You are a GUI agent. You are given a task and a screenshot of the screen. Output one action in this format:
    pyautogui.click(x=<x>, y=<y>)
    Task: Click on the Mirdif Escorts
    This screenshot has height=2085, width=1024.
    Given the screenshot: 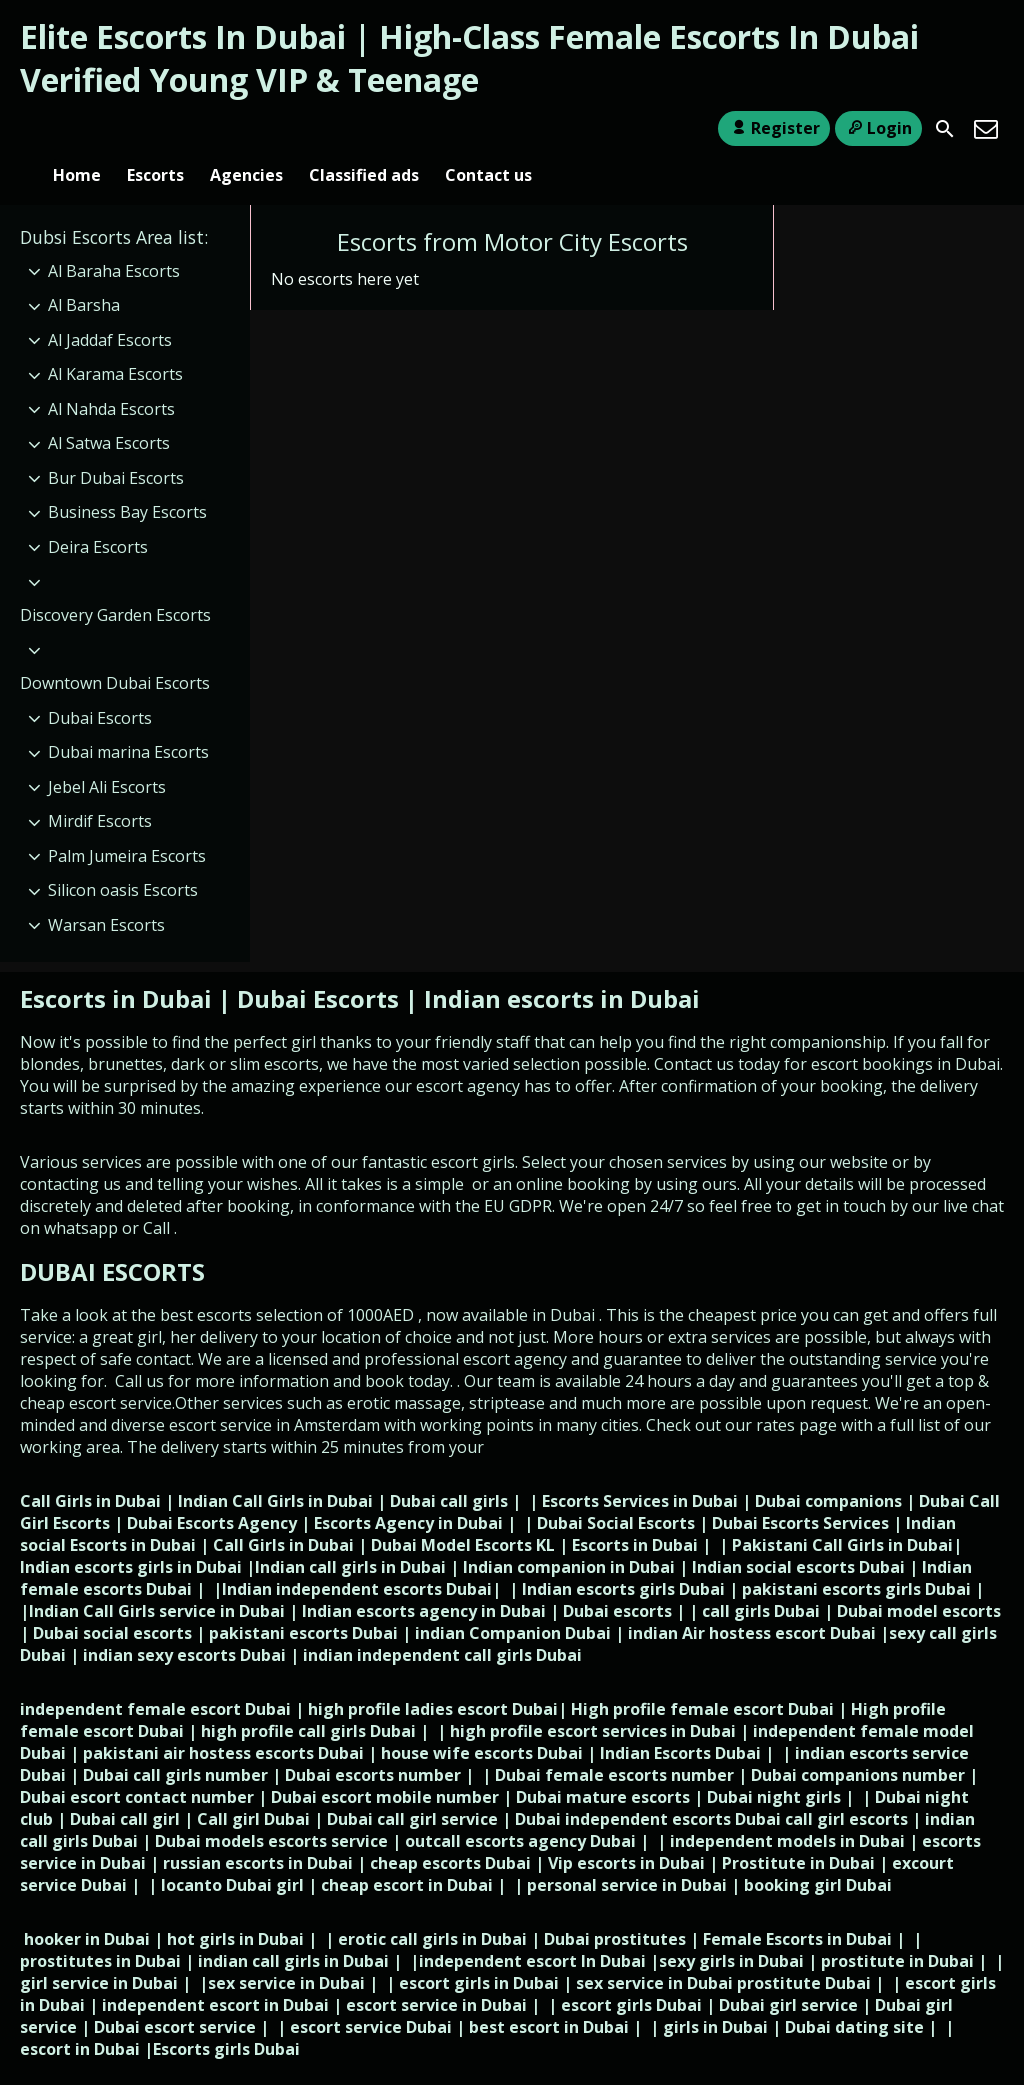 What is the action you would take?
    pyautogui.click(x=100, y=788)
    